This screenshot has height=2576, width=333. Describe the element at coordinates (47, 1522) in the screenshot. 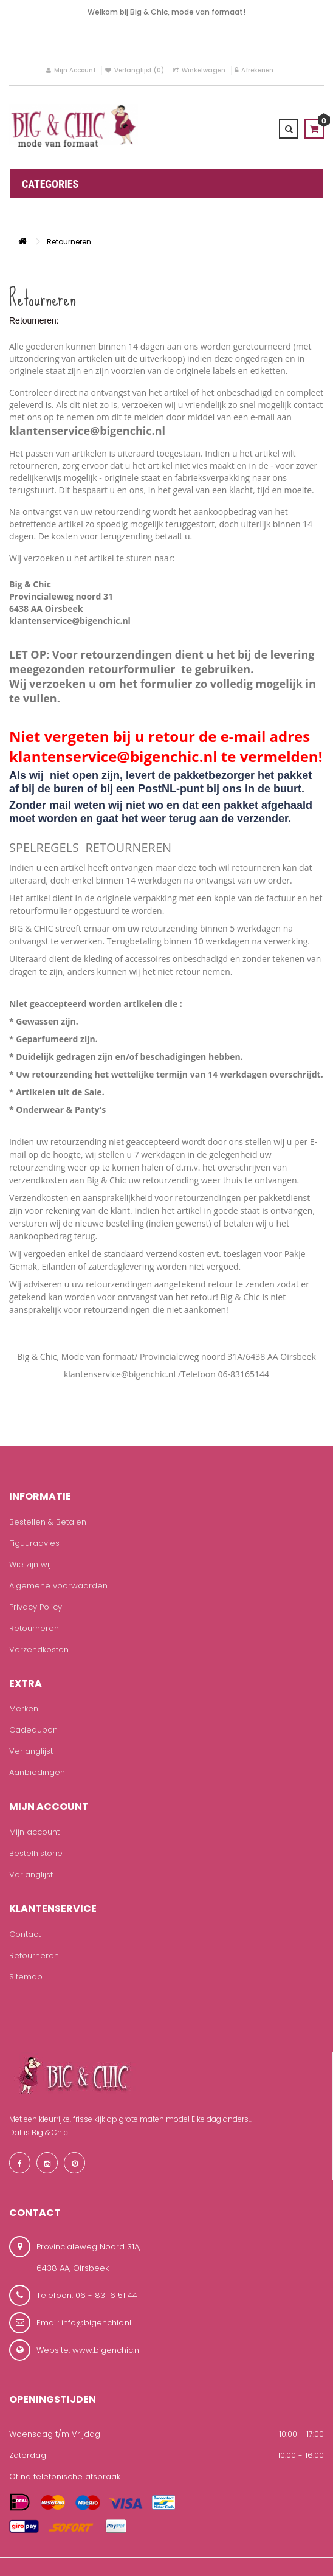

I see `Bestellen & Betalen` at that location.